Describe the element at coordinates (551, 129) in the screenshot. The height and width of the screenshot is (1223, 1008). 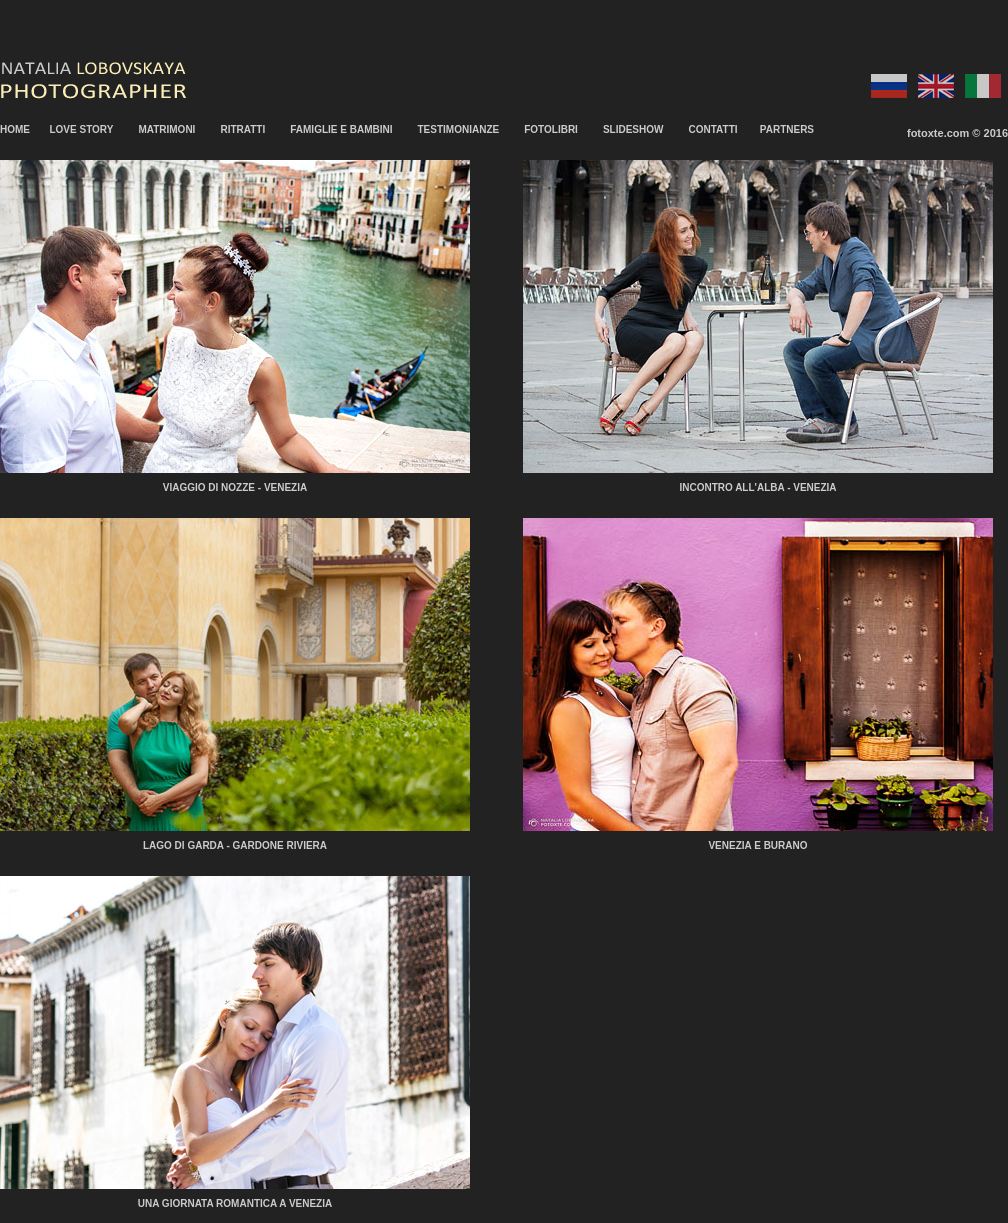
I see `FOTOLIBRI` at that location.